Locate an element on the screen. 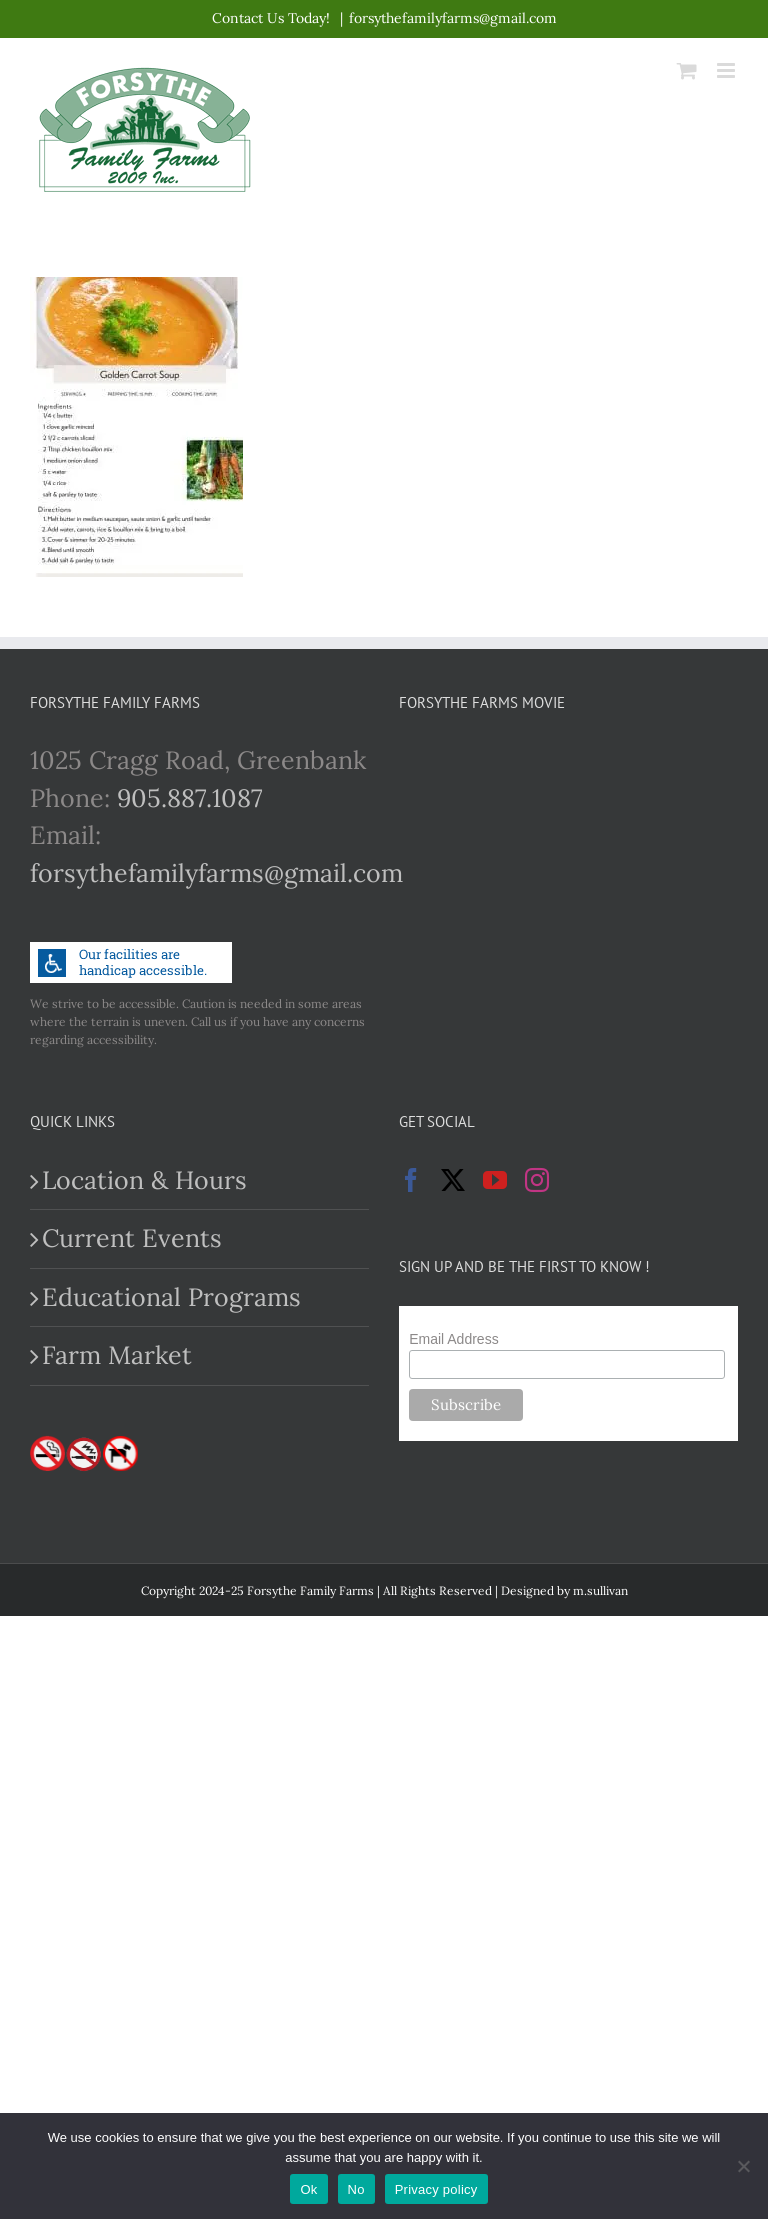 The height and width of the screenshot is (2219, 768). Email Address is located at coordinates (453, 1339).